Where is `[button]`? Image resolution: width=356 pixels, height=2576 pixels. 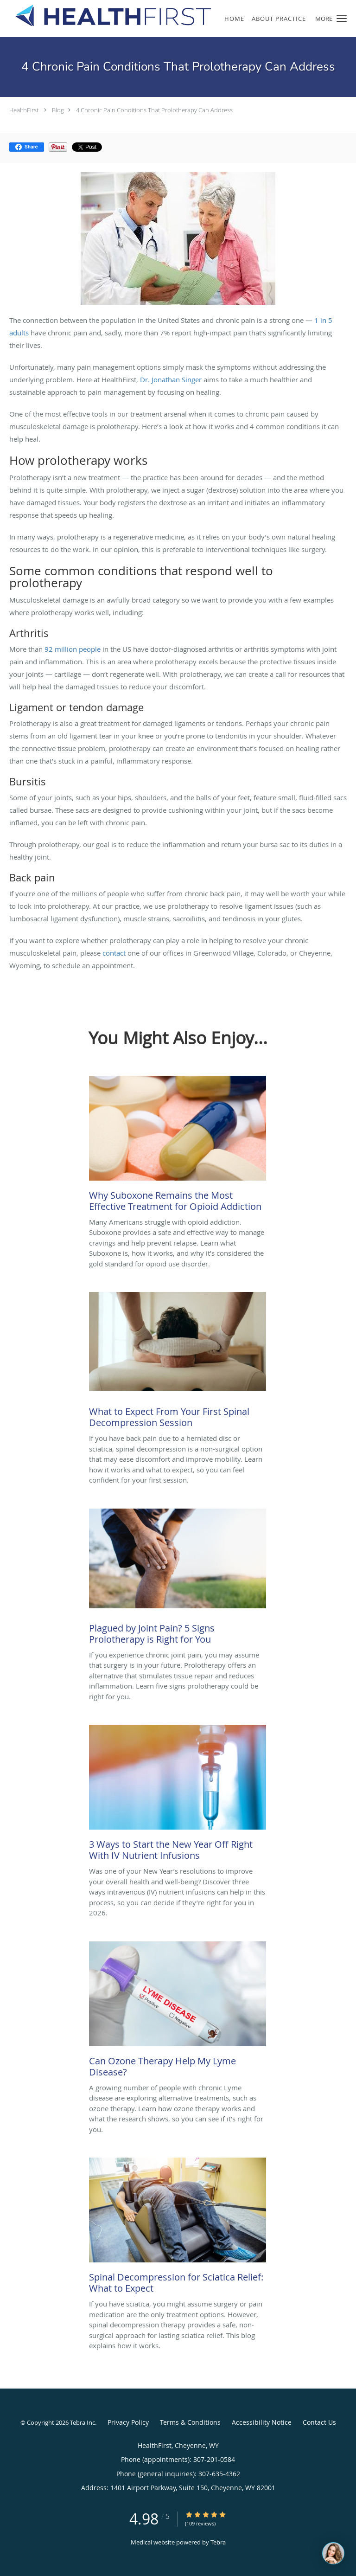 [button] is located at coordinates (342, 18).